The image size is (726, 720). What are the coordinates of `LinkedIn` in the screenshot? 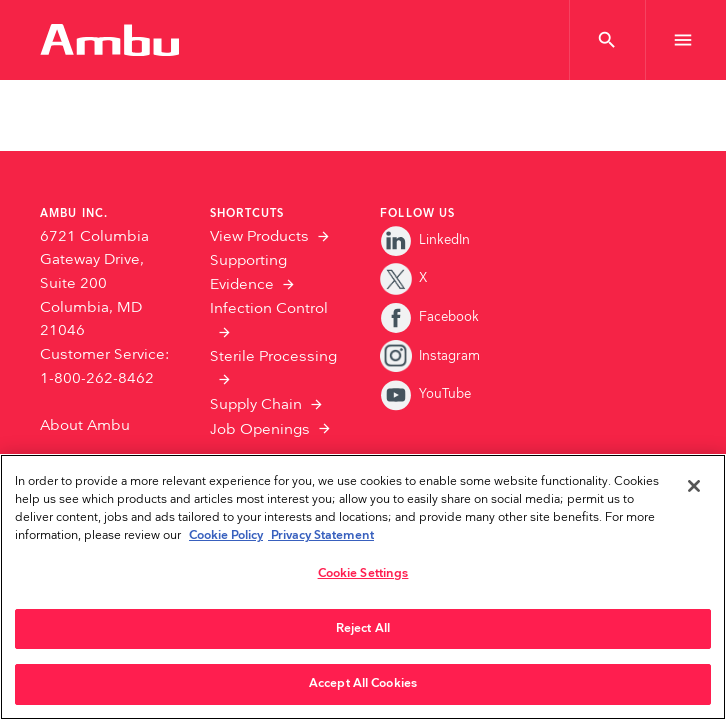 It's located at (425, 240).